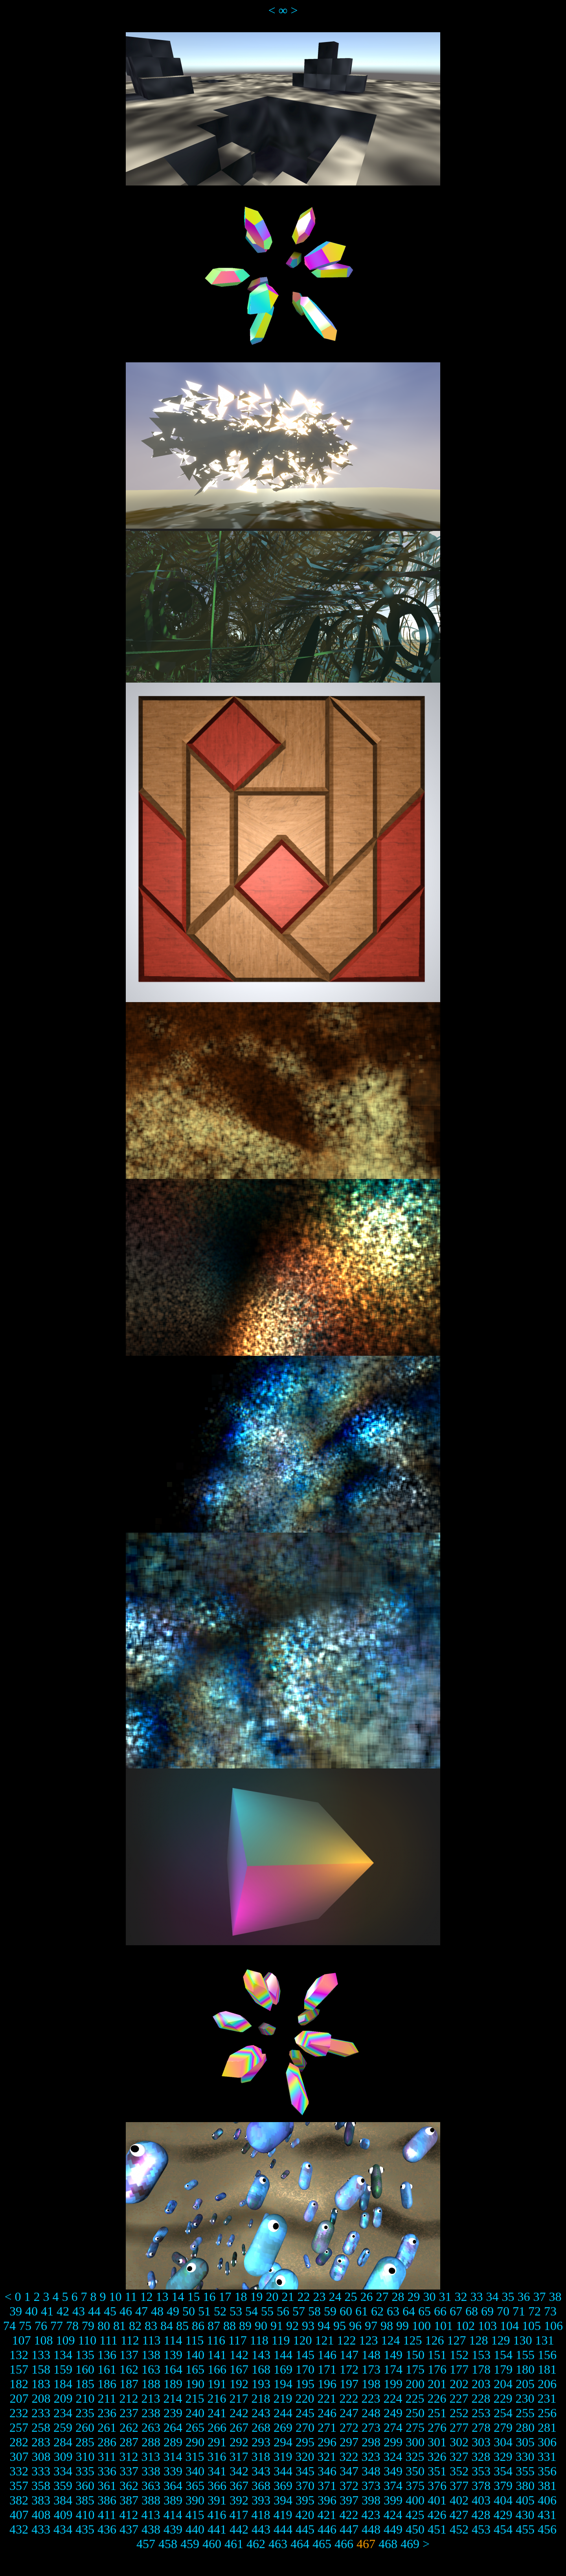 The height and width of the screenshot is (2576, 566). What do you see at coordinates (18, 2369) in the screenshot?
I see `157` at bounding box center [18, 2369].